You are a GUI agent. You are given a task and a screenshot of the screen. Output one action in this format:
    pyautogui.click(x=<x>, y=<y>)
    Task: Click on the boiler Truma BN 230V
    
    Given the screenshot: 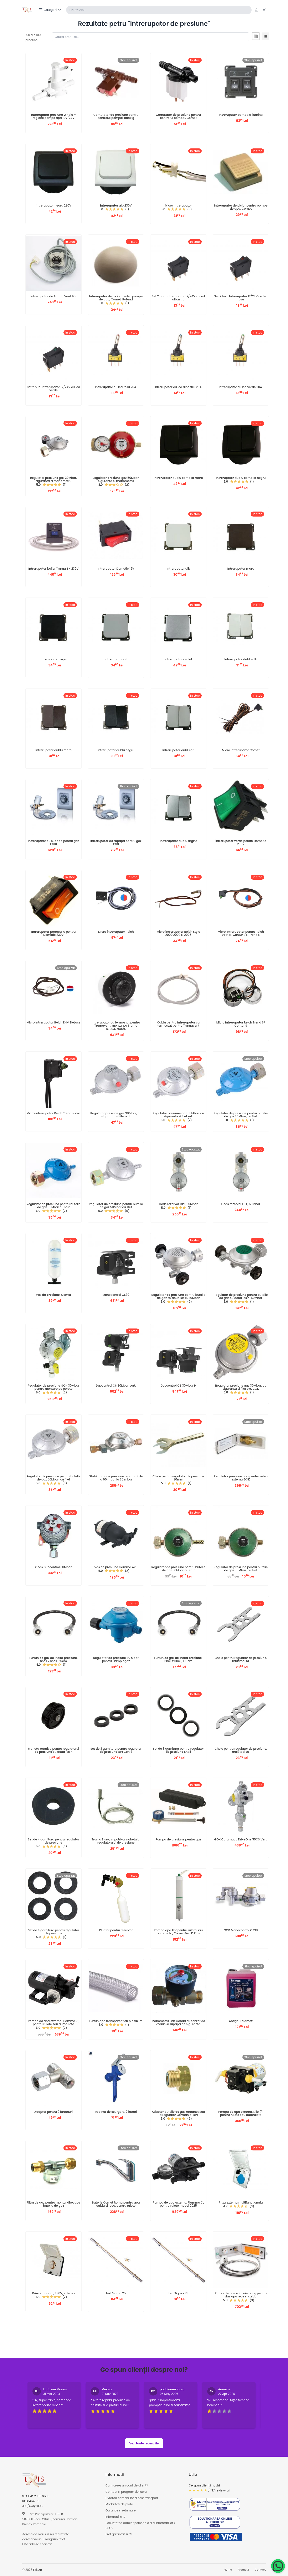 What is the action you would take?
    pyautogui.click(x=53, y=568)
    